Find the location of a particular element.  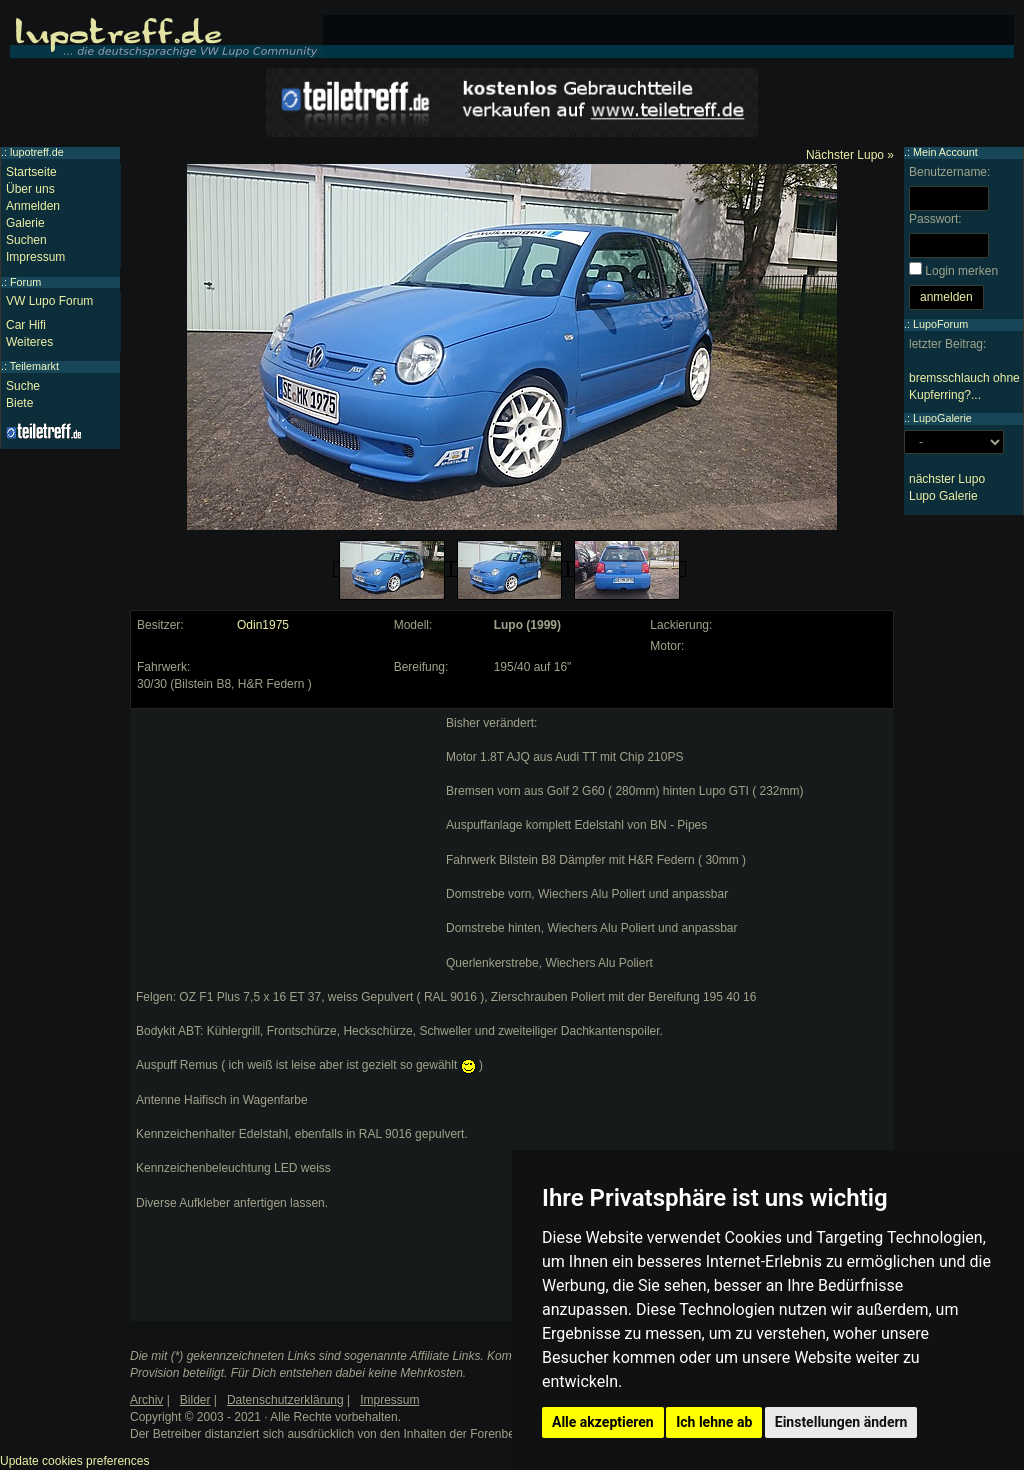

Car Hifi is located at coordinates (26, 325).